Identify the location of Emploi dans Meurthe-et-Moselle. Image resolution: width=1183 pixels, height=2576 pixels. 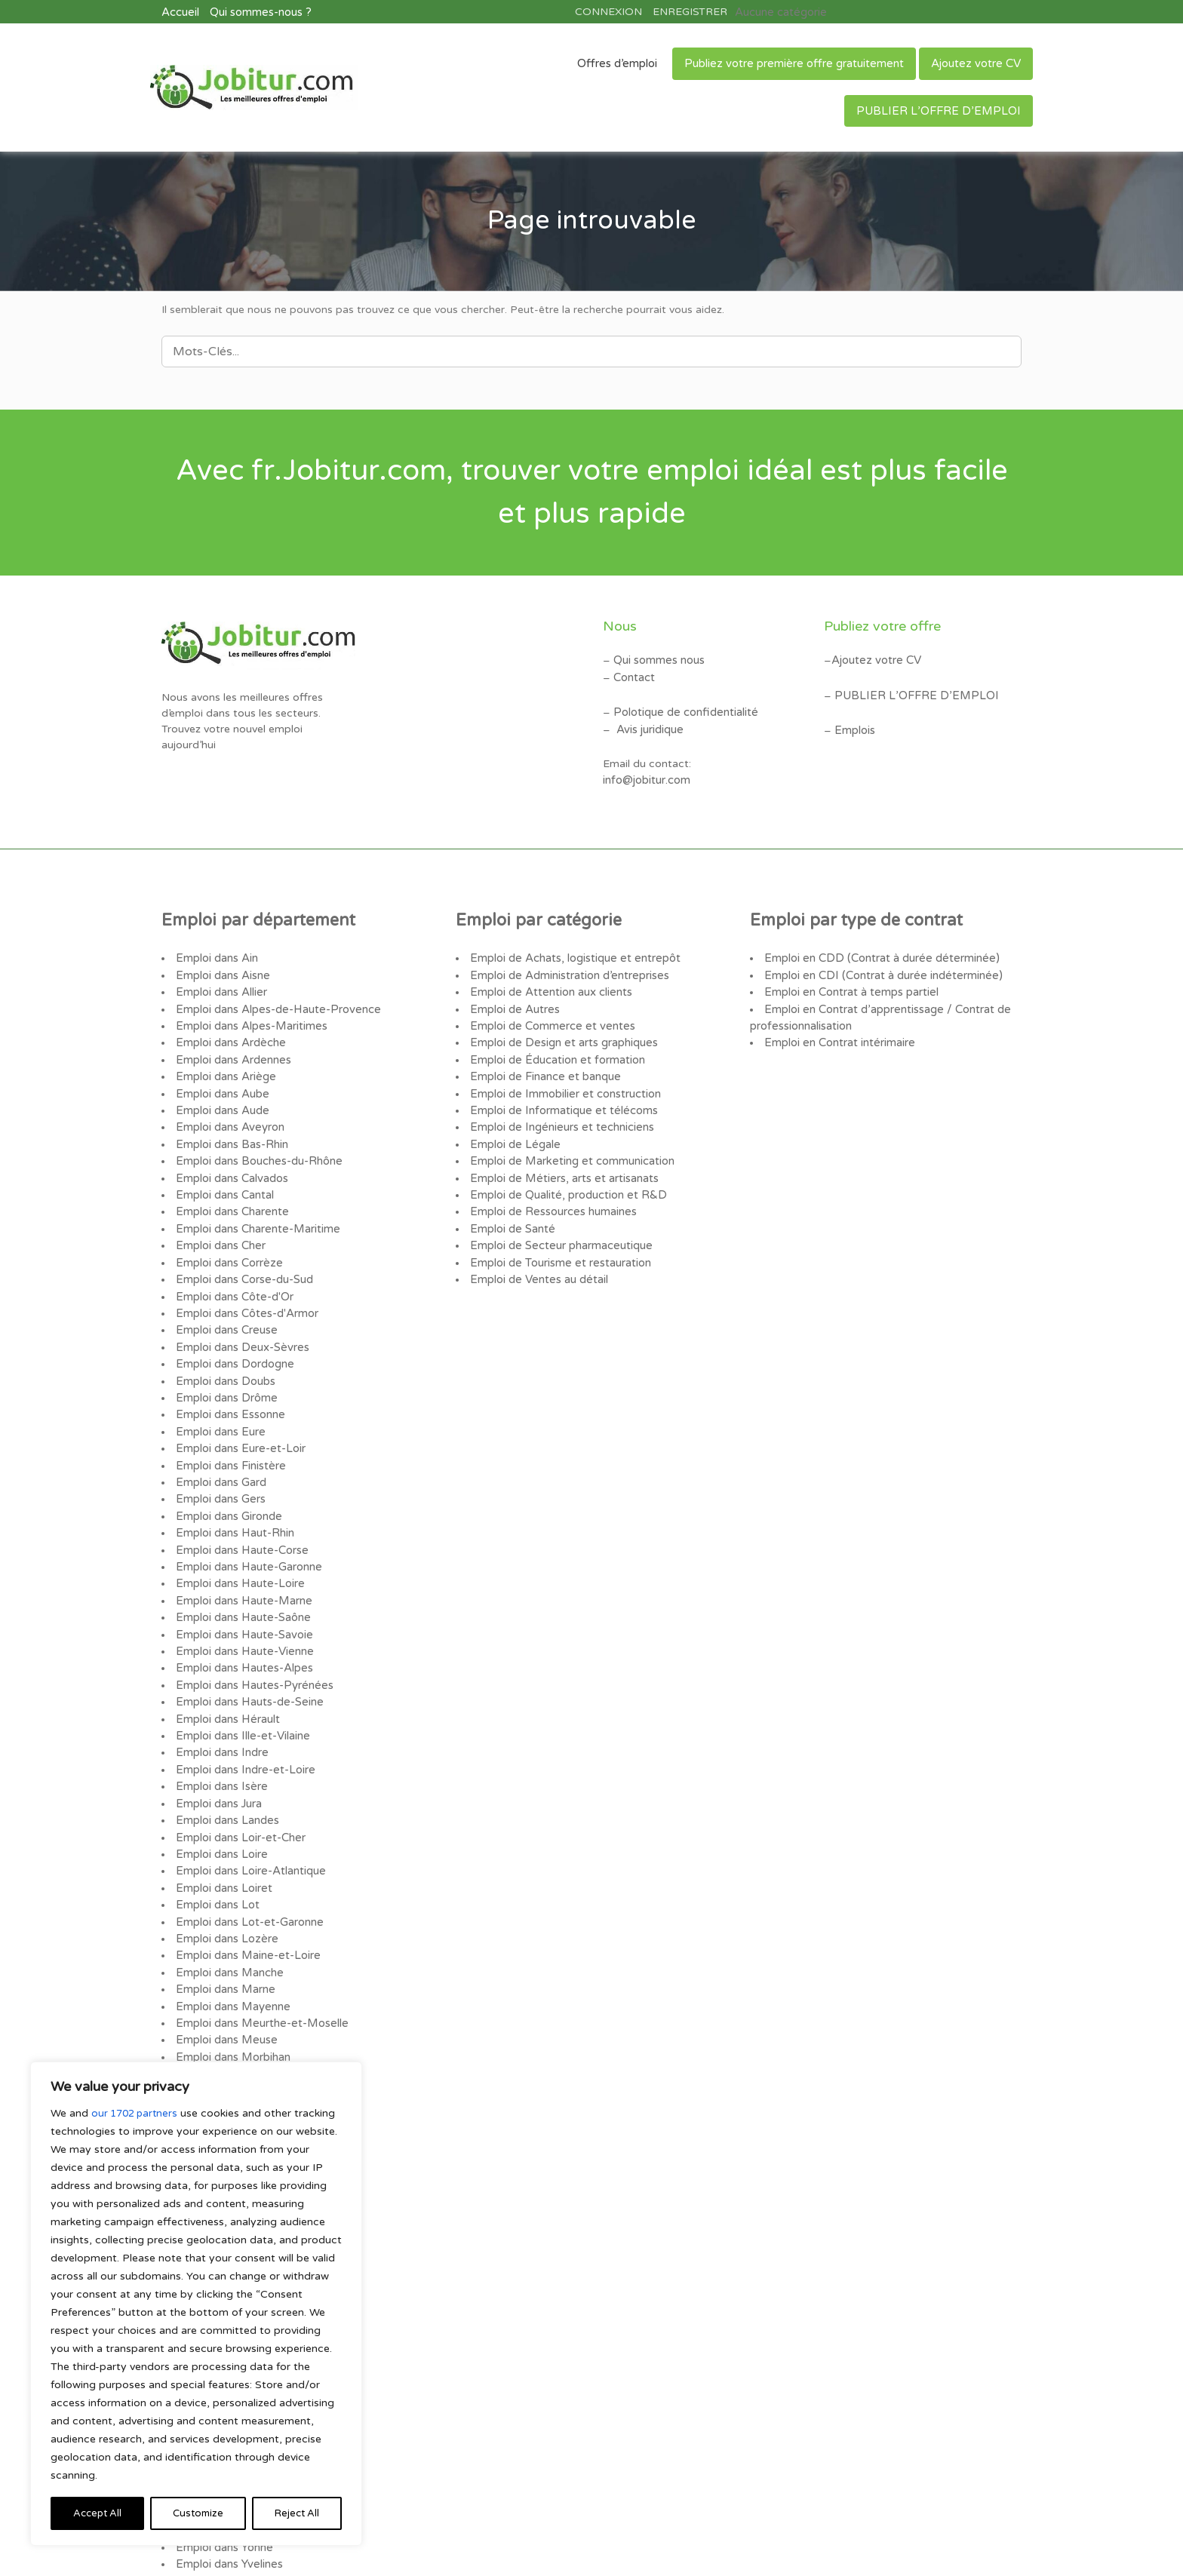
(259, 1951).